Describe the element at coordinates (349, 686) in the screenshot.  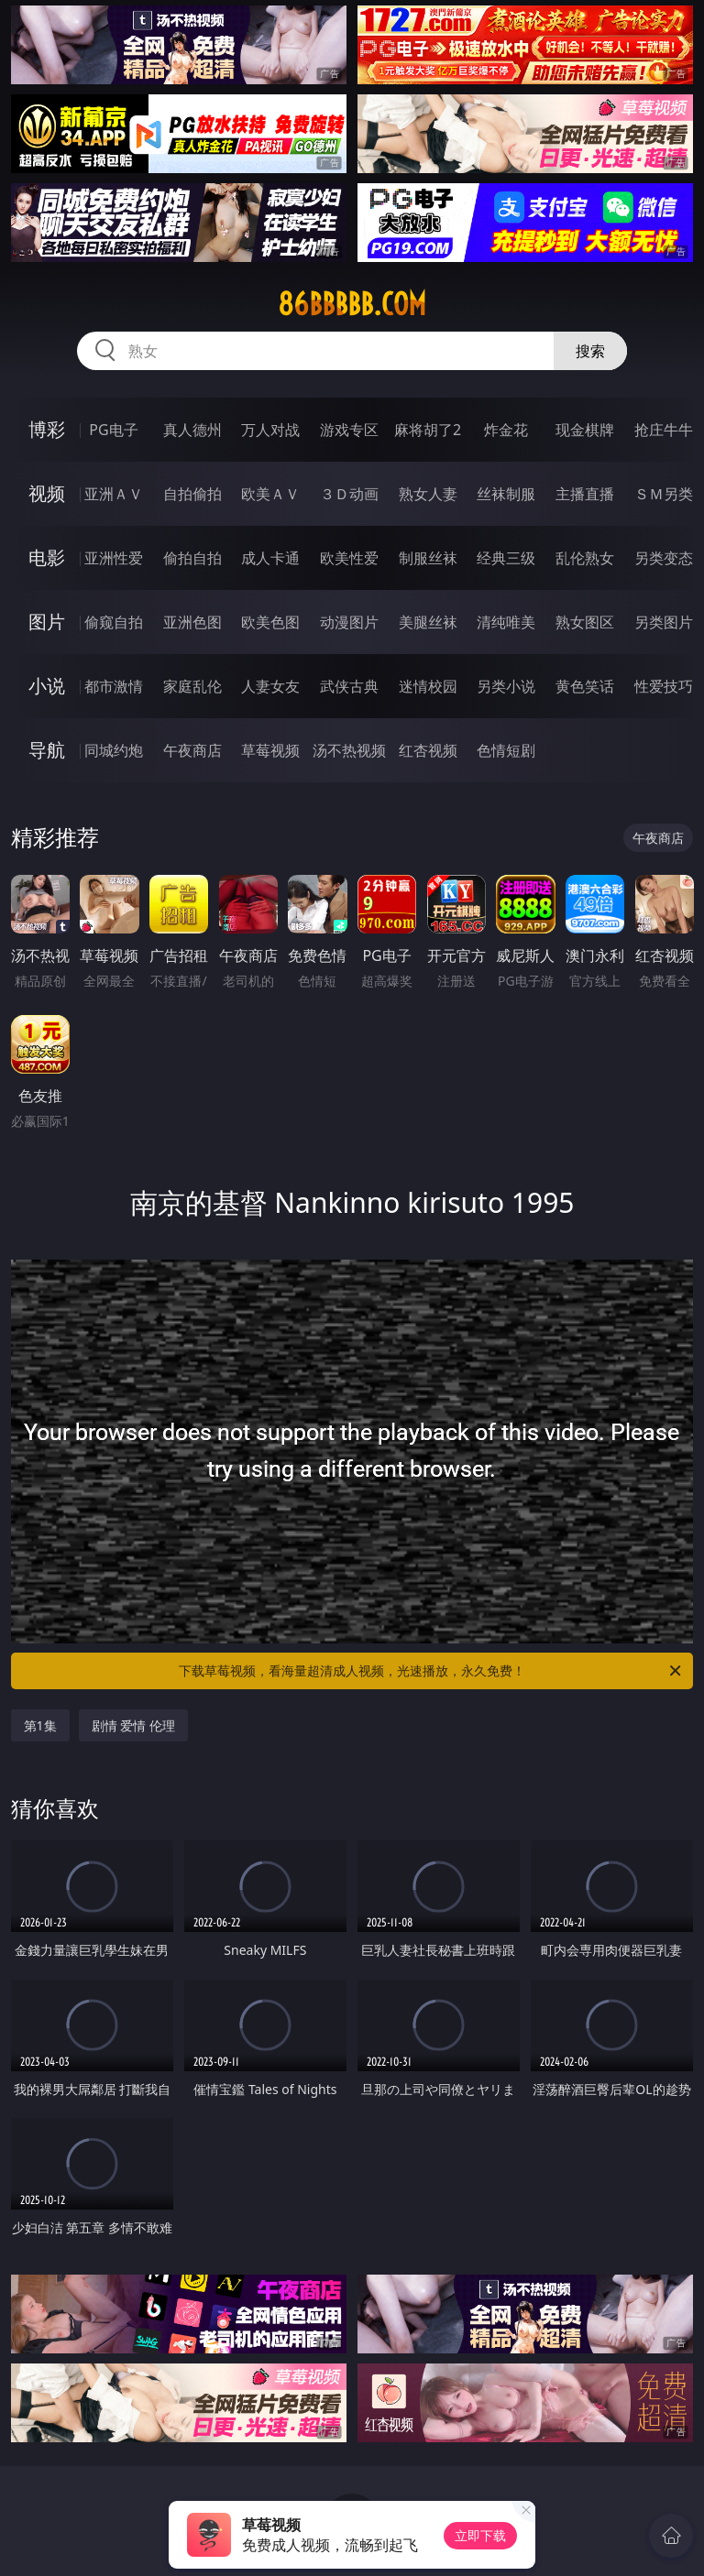
I see `武侠古典` at that location.